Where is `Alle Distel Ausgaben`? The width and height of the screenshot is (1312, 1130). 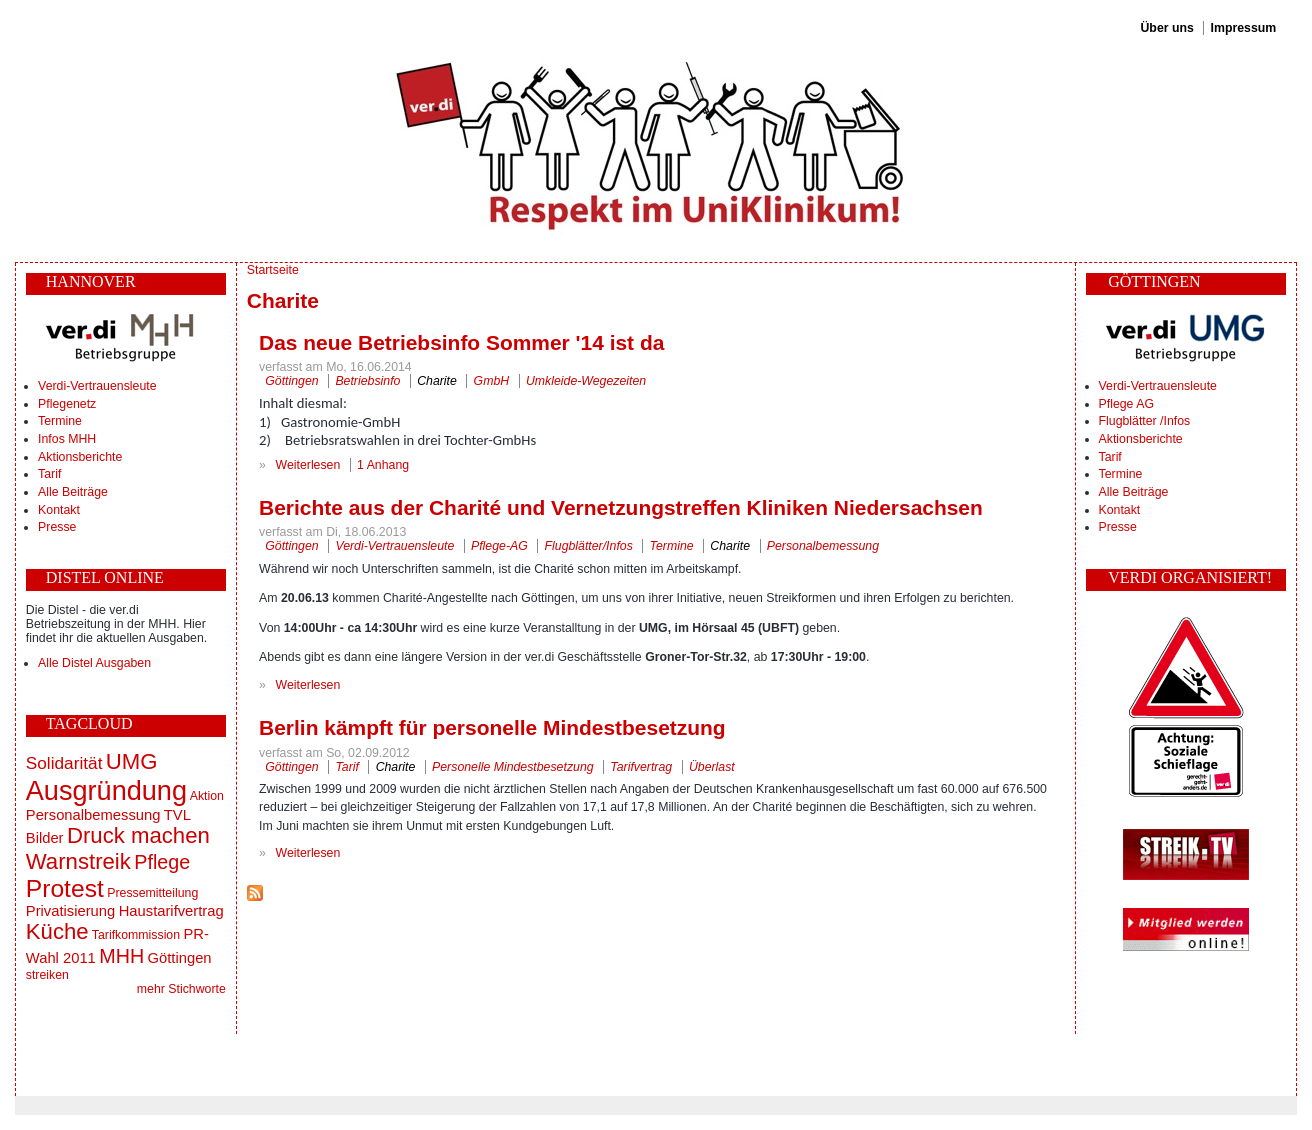 Alle Distel Ausgaben is located at coordinates (94, 663).